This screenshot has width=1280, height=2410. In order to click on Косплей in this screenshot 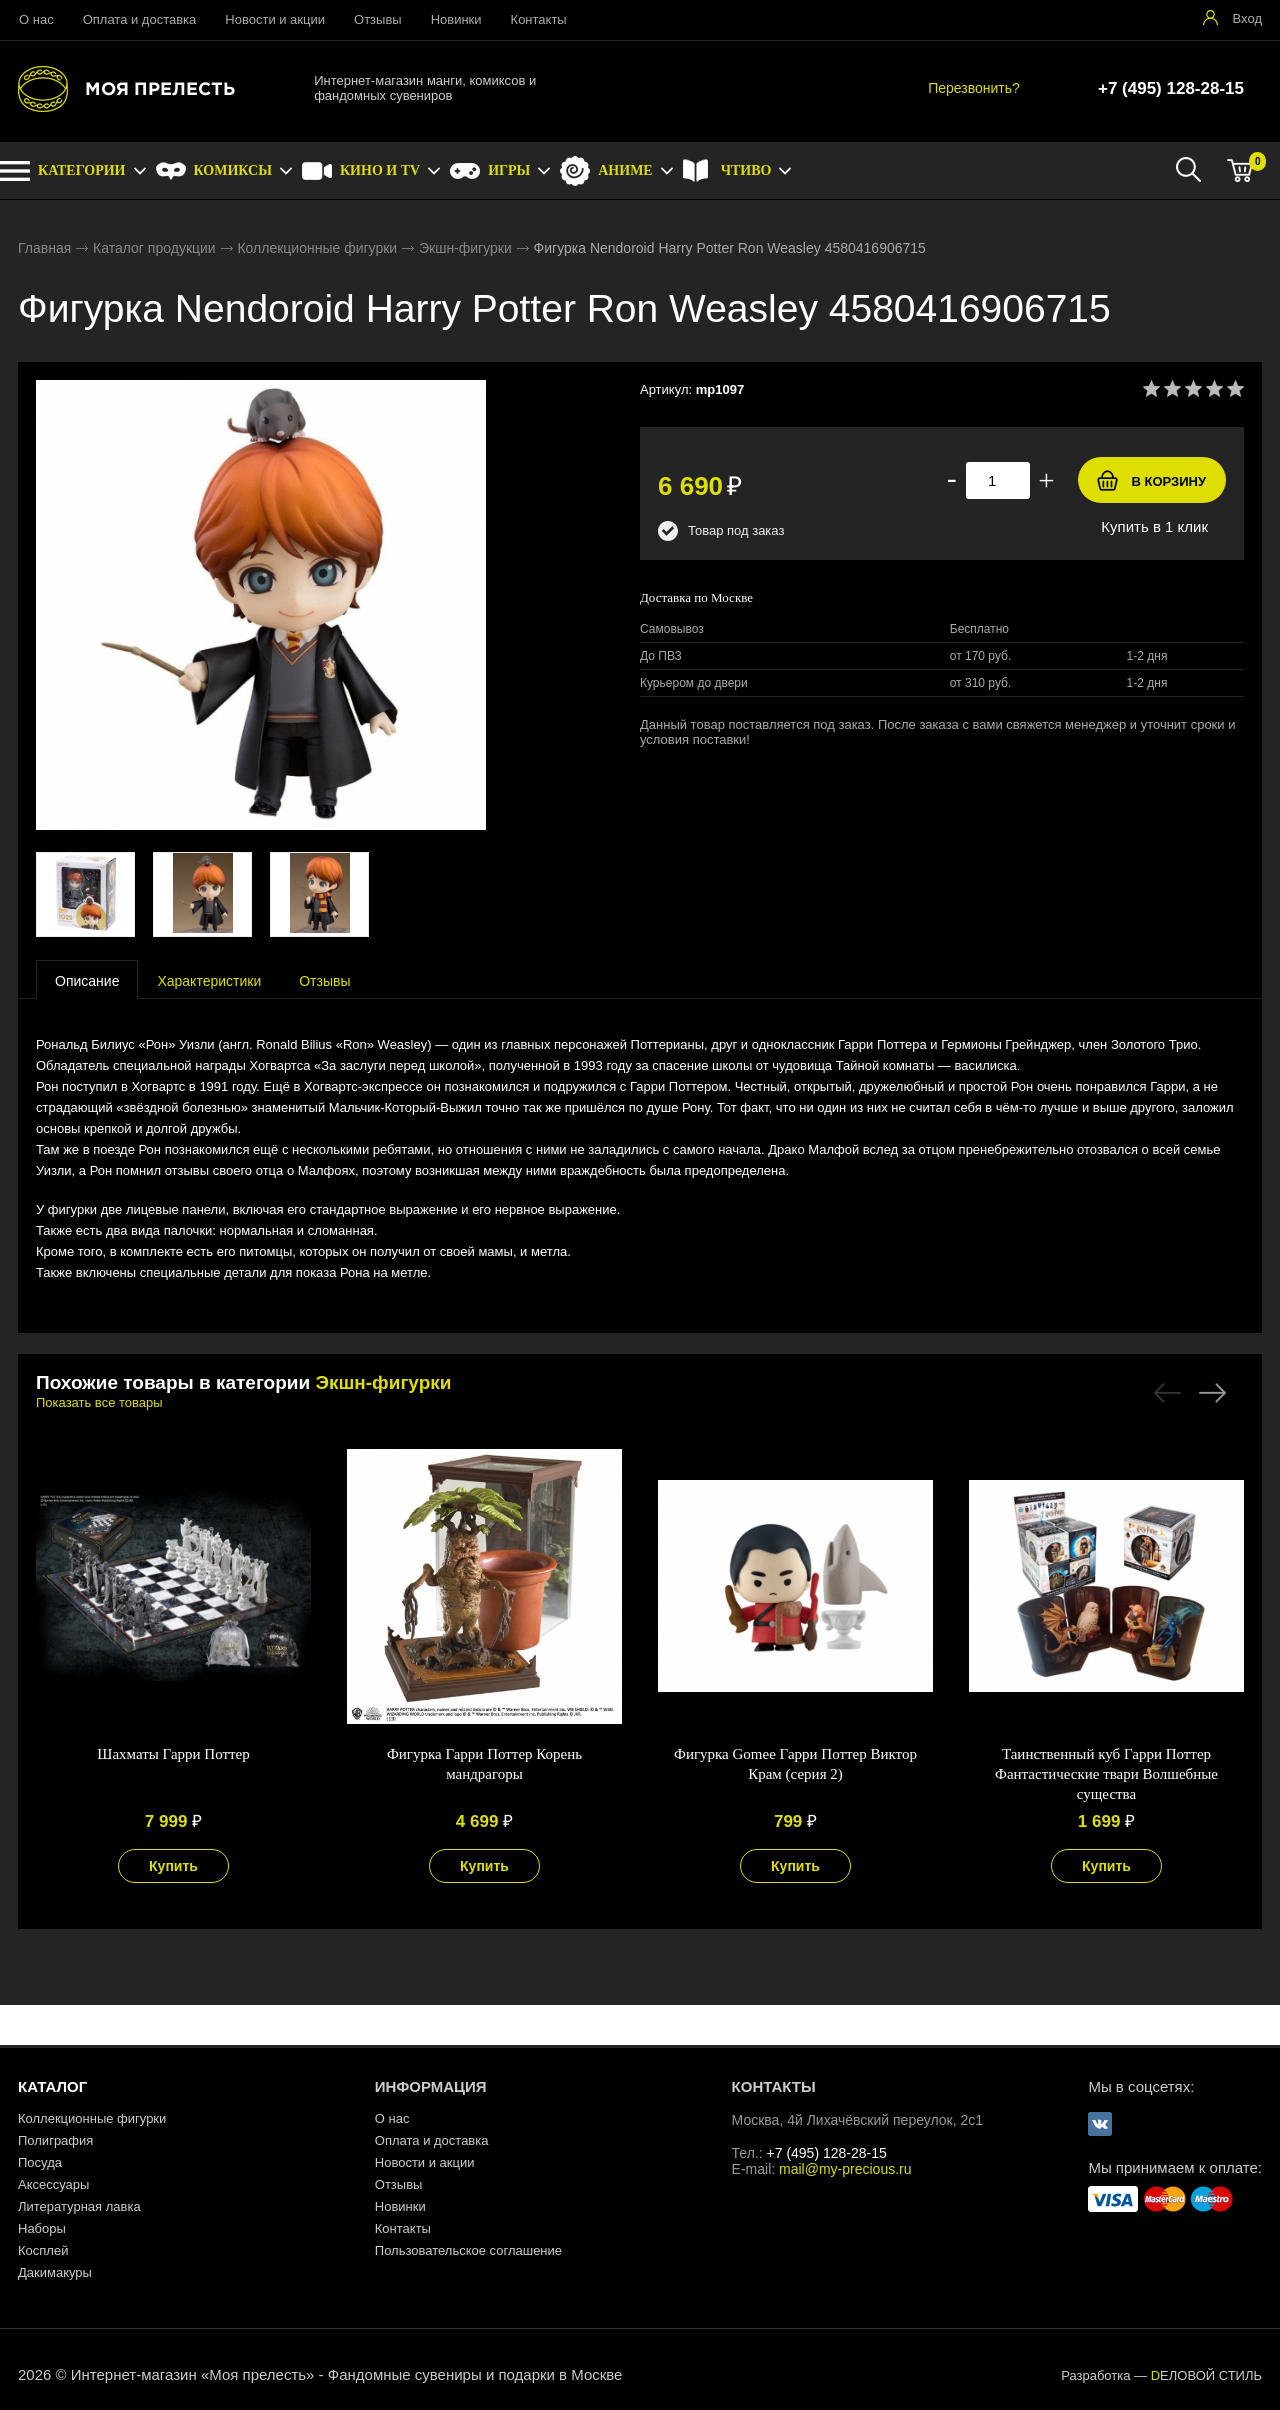, I will do `click(43, 2250)`.